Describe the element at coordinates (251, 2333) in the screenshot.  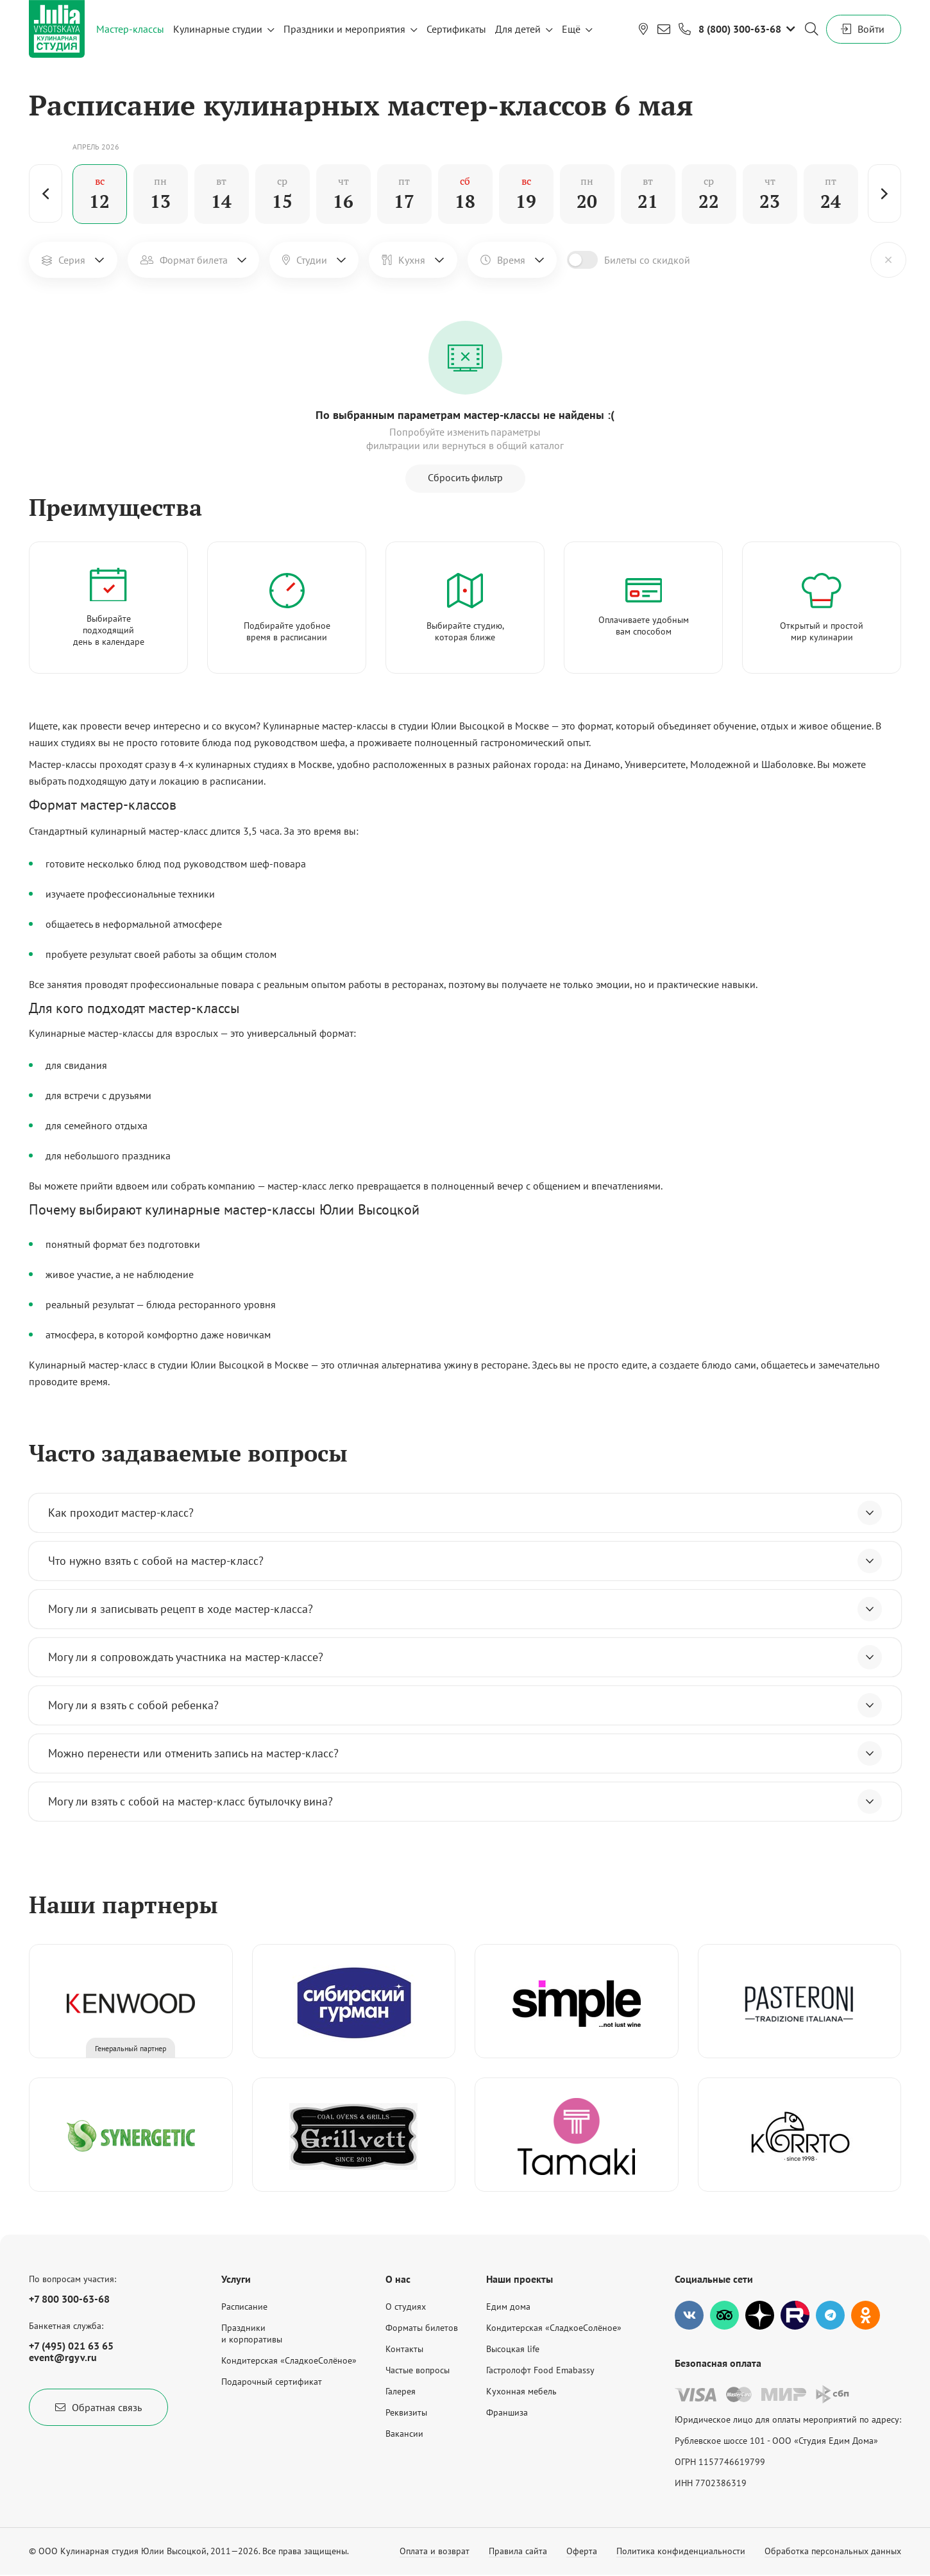
I see `Праздникии корпоративы` at that location.